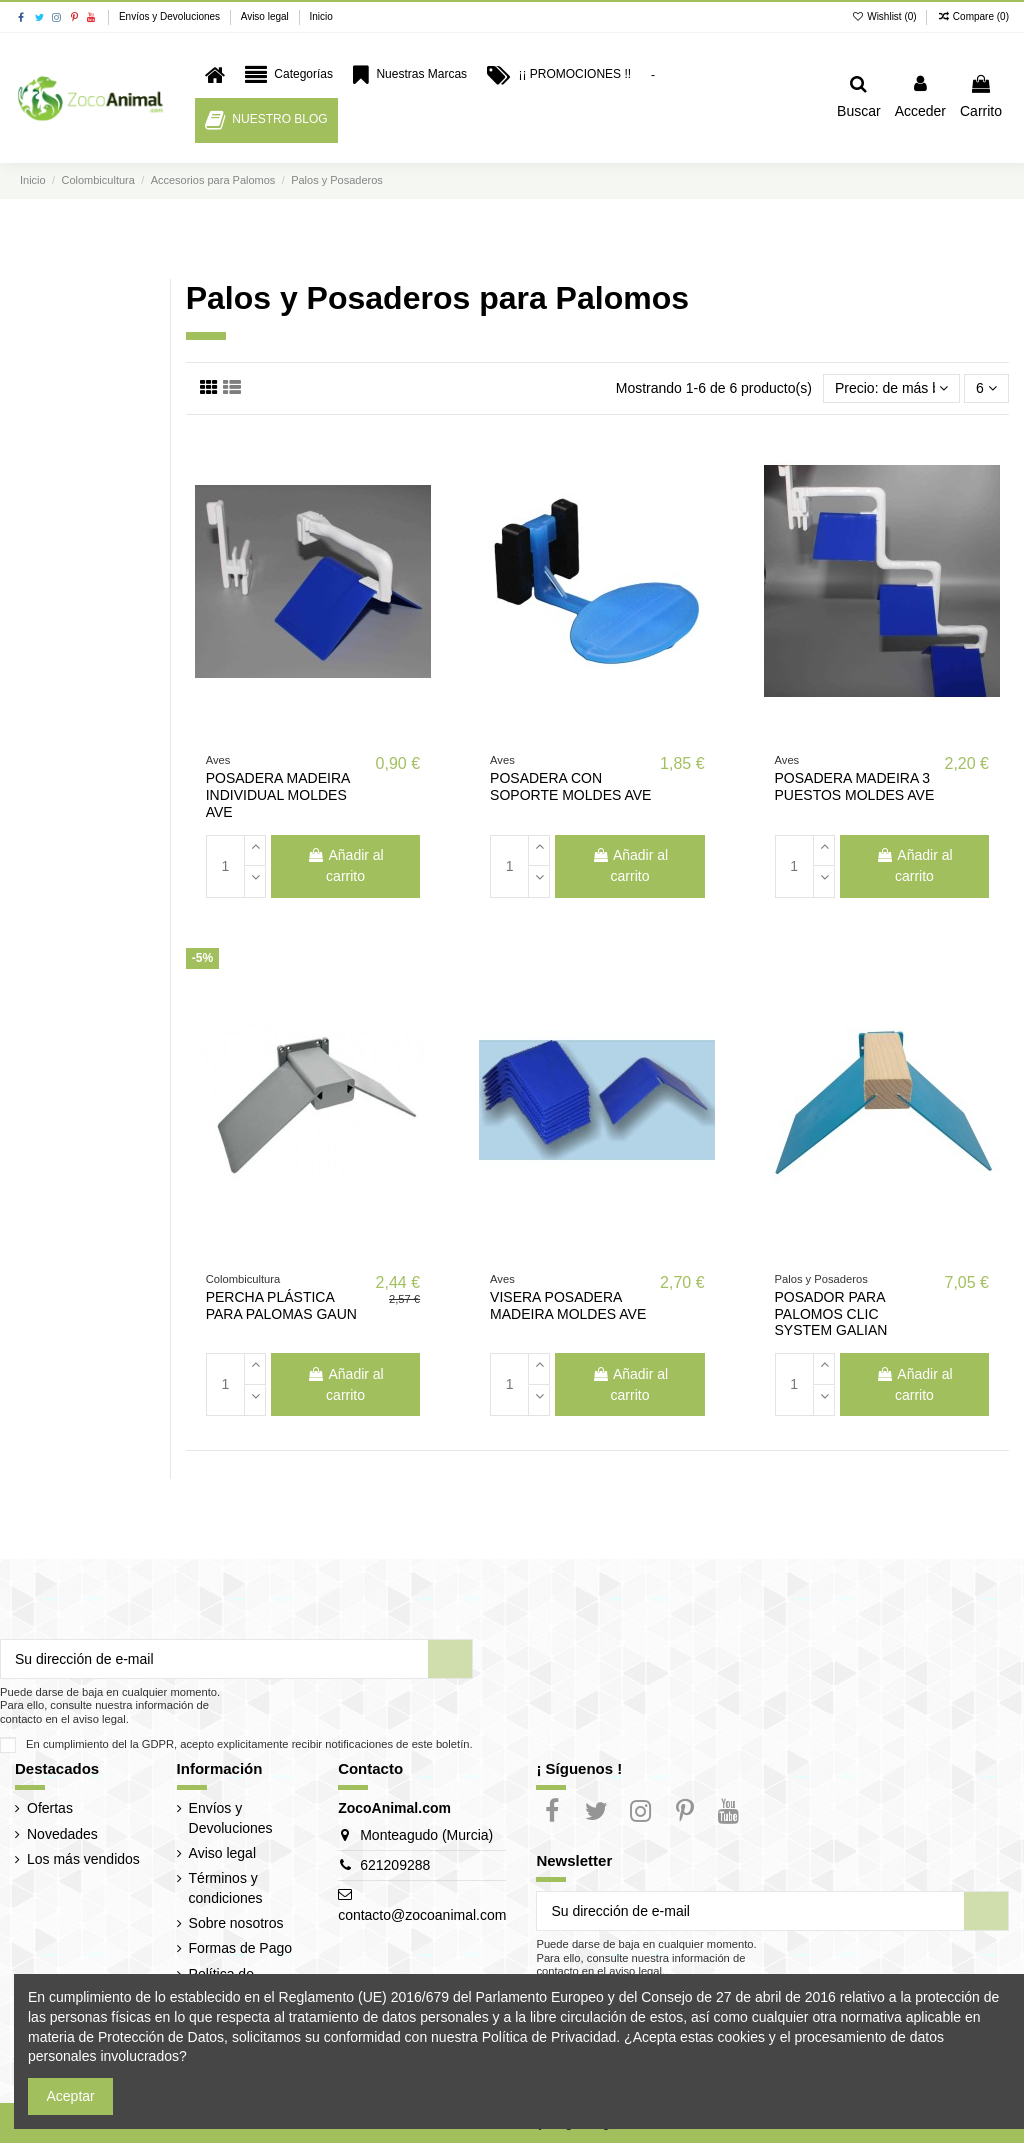 The width and height of the screenshot is (1024, 2143). Describe the element at coordinates (320, 16) in the screenshot. I see `Inicio` at that location.